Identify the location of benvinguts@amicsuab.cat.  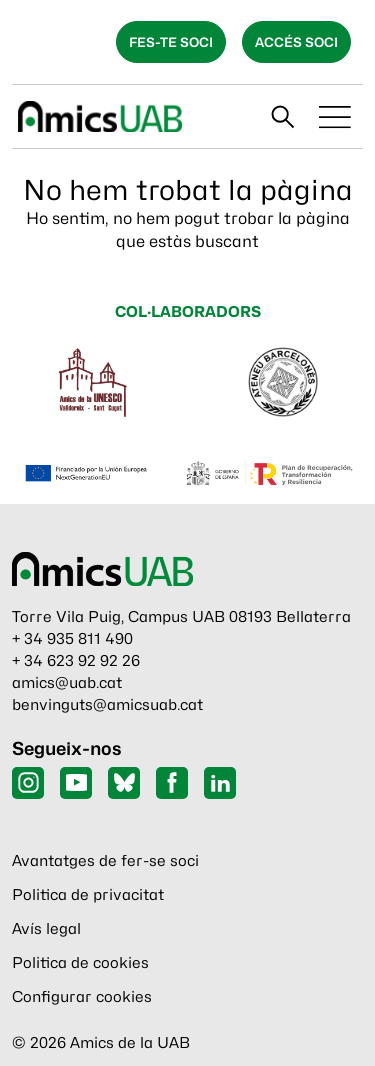
(107, 705).